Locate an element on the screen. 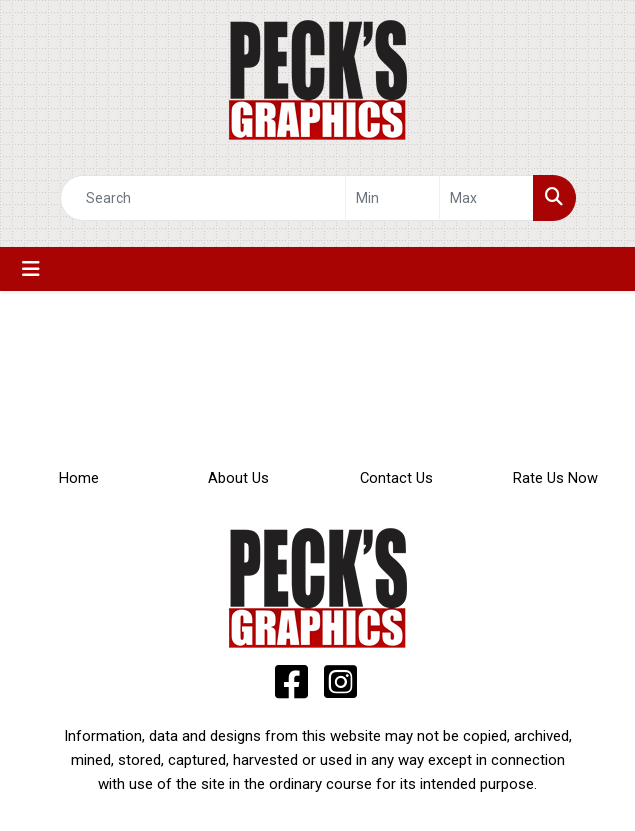  [Quick Search Price Low] is located at coordinates (392, 198).